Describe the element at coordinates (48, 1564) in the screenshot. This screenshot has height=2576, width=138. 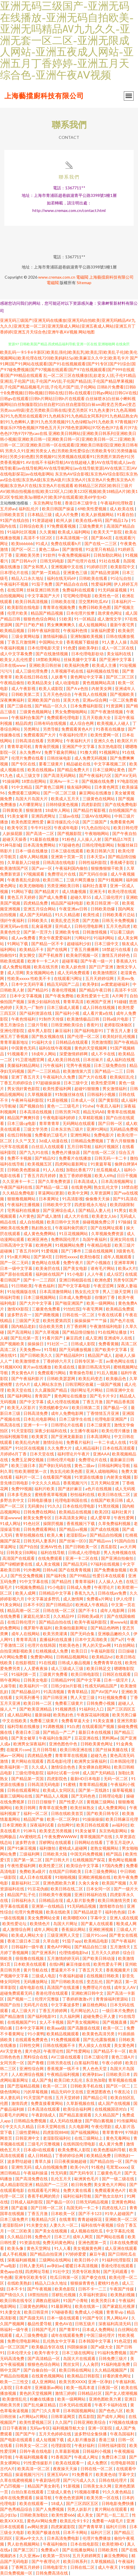
I see `成人美女视频` at that location.